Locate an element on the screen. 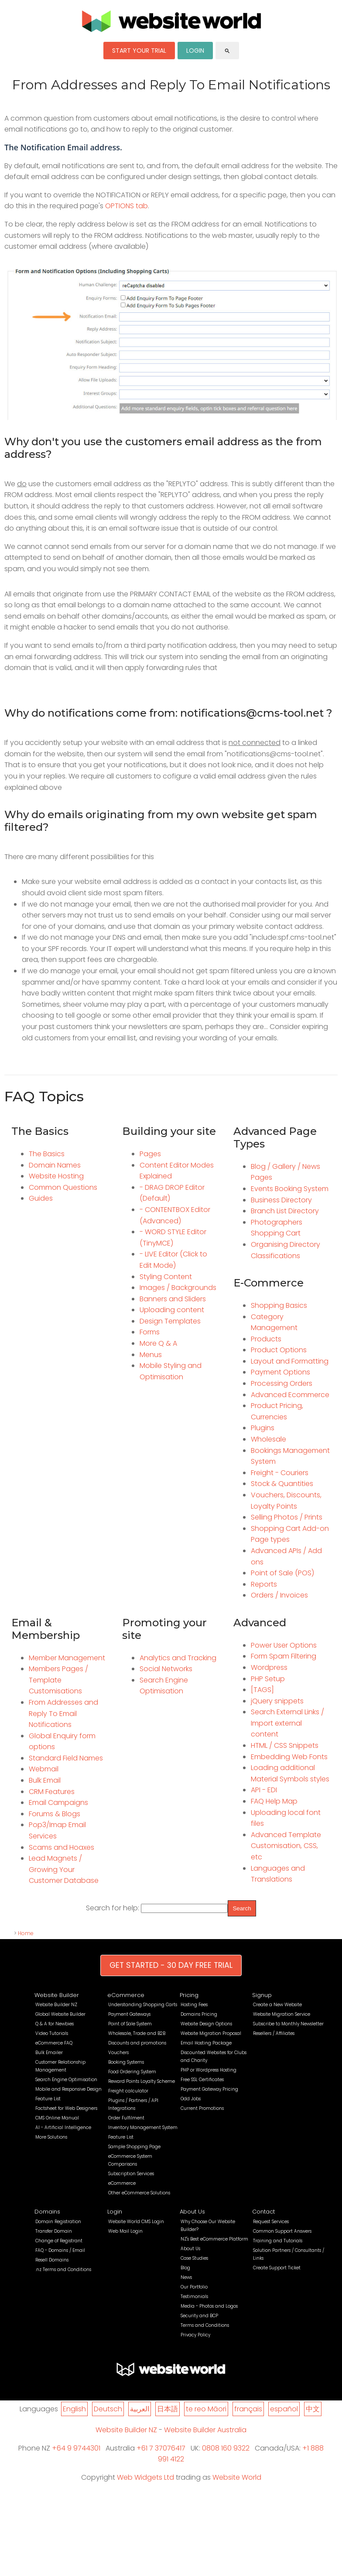 Image resolution: width=342 pixels, height=2576 pixels. Website World is located at coordinates (236, 2477).